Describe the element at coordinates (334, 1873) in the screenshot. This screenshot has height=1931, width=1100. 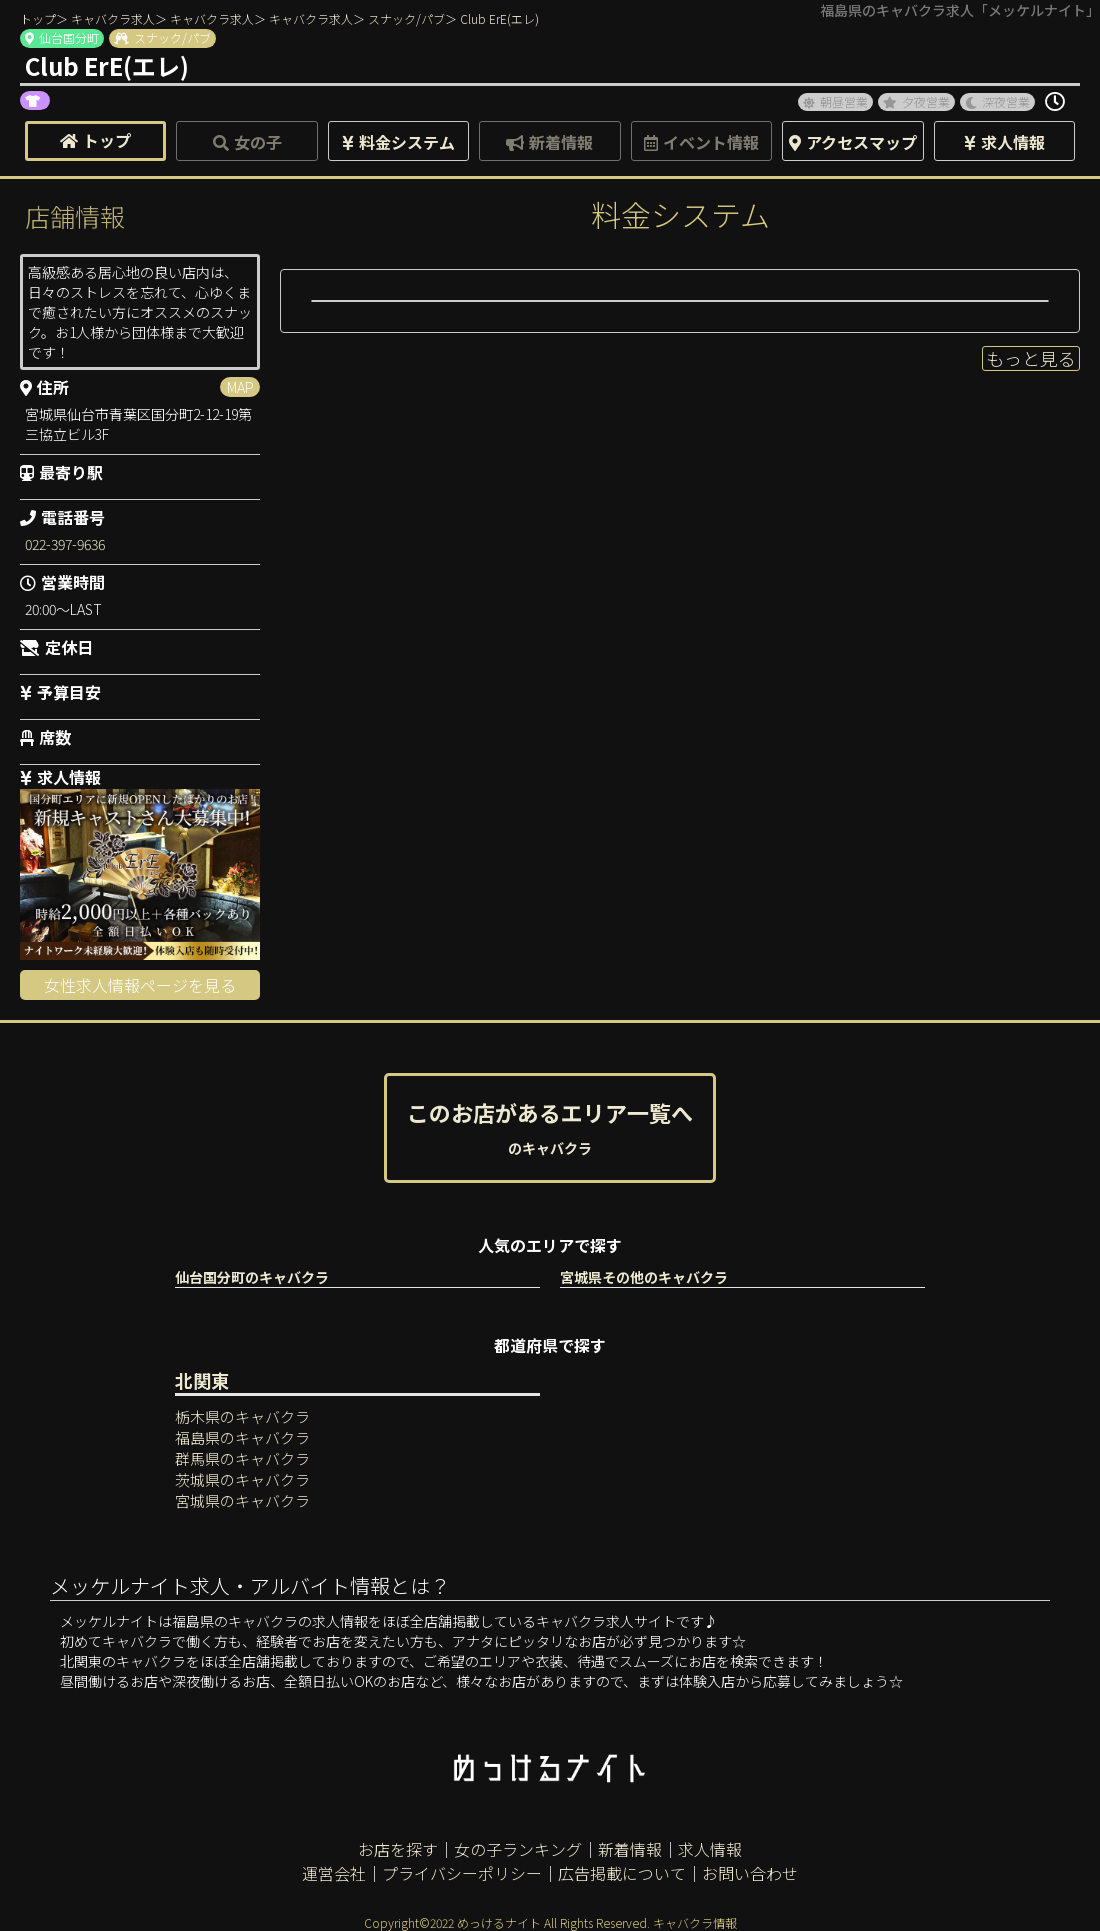
I see `運営会社` at that location.